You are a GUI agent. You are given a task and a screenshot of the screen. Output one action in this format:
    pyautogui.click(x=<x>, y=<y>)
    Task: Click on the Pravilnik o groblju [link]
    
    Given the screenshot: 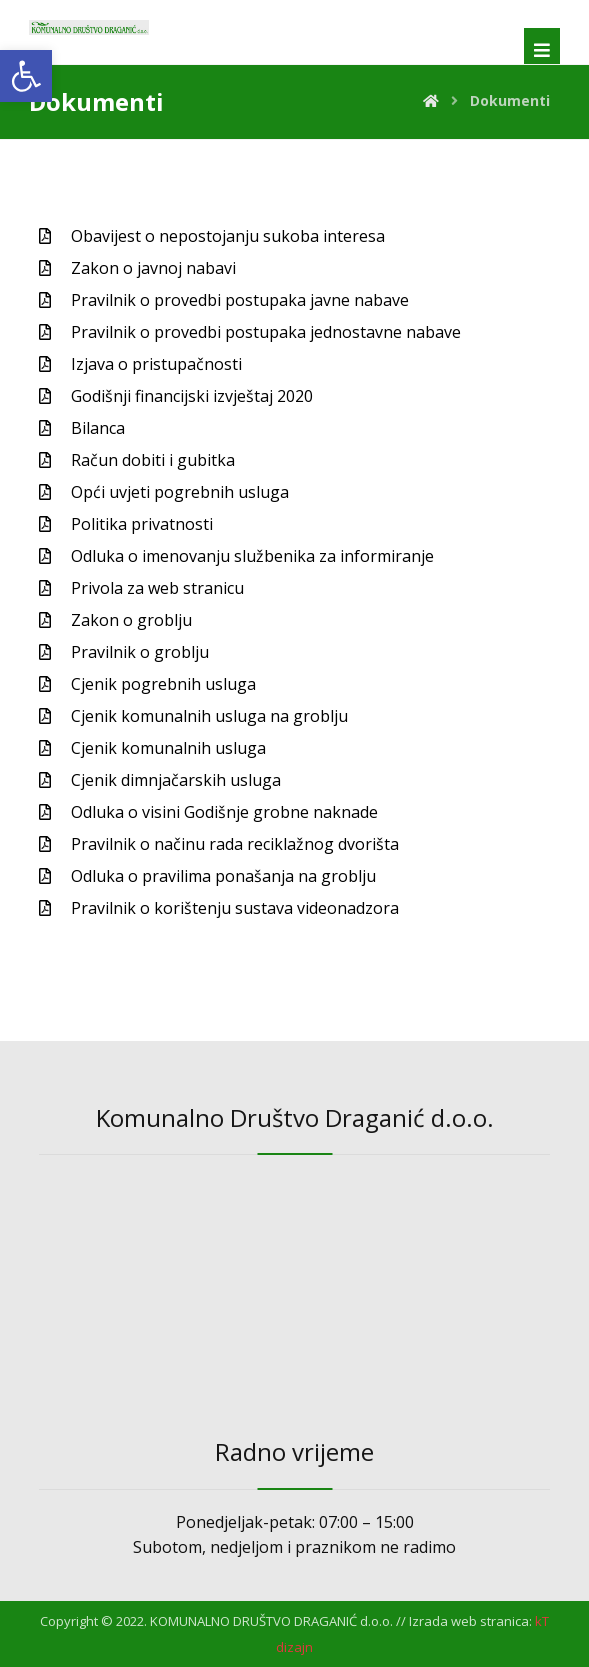 What is the action you would take?
    pyautogui.click(x=140, y=652)
    